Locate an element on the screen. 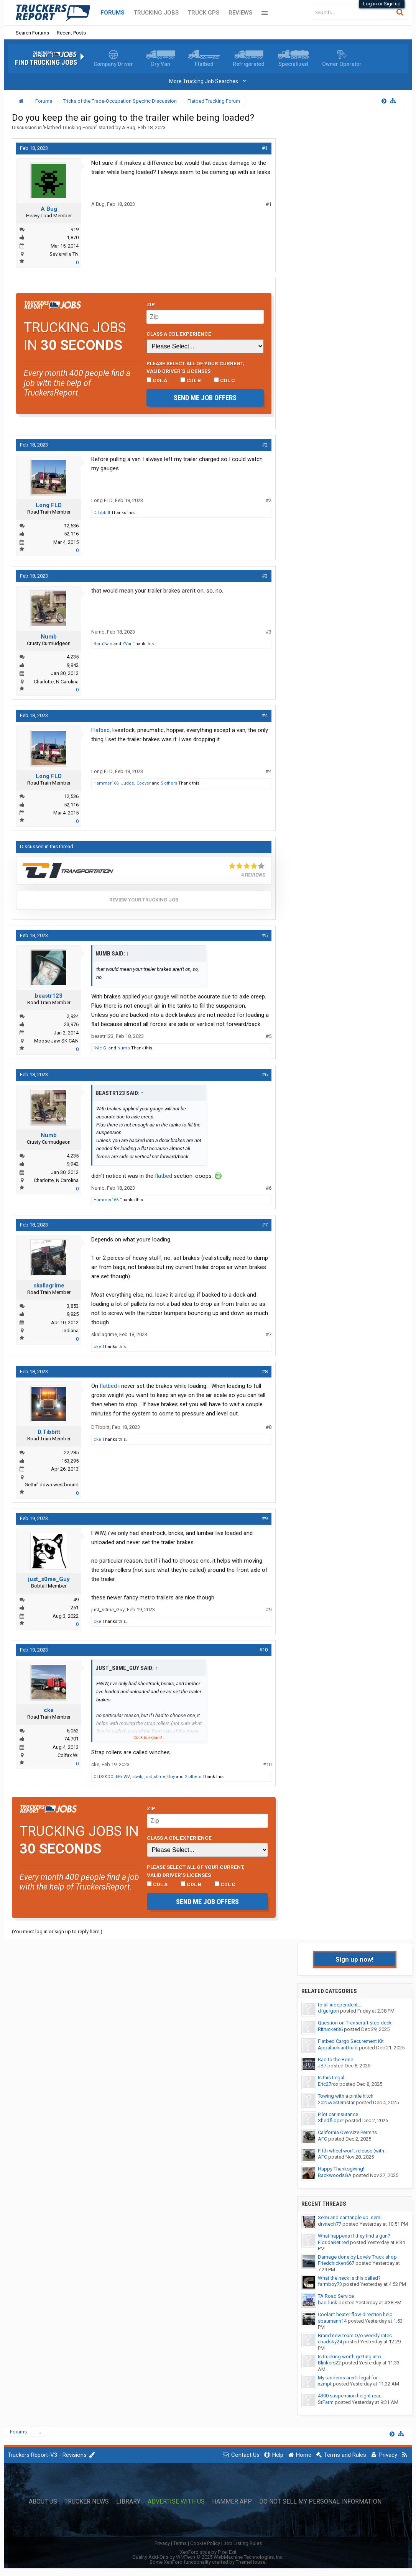 Image resolution: width=416 pixels, height=2576 pixels. Flatbed Cargo Securement Kit is located at coordinates (351, 2041).